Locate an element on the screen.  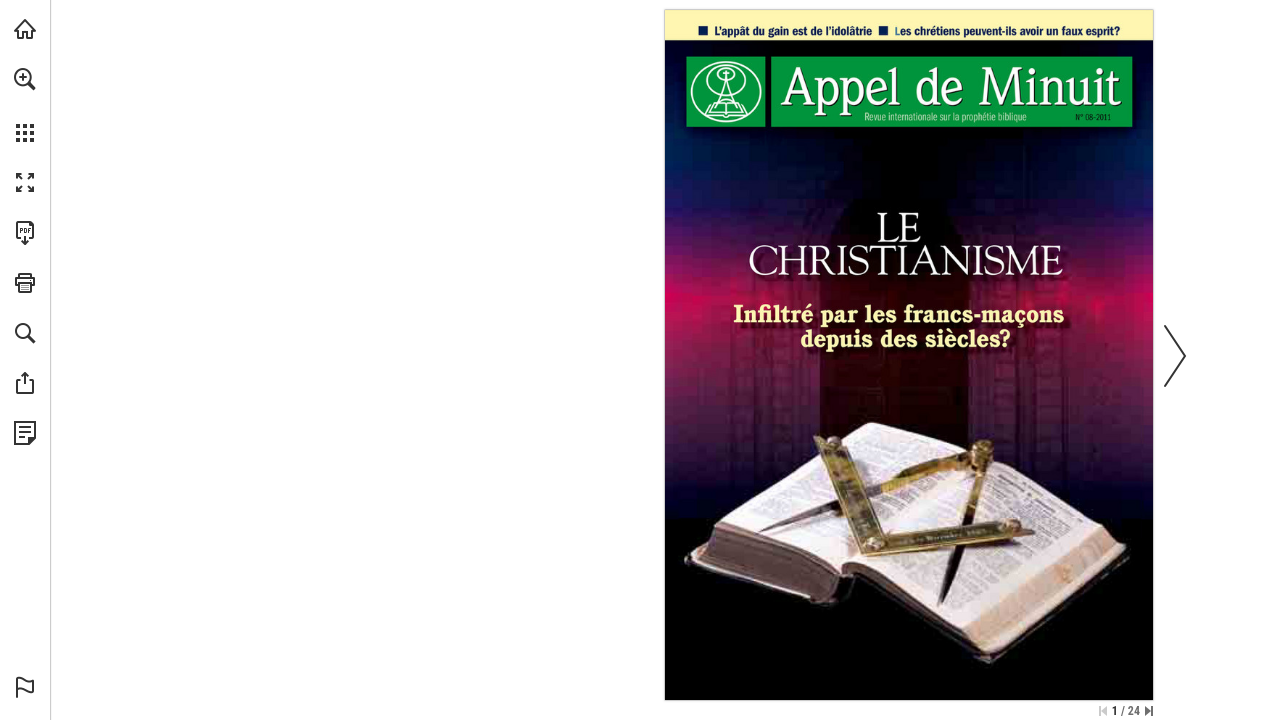
[mnr.ch besuchen (öffnet in einem neuen Tab)] is located at coordinates (25, 29).